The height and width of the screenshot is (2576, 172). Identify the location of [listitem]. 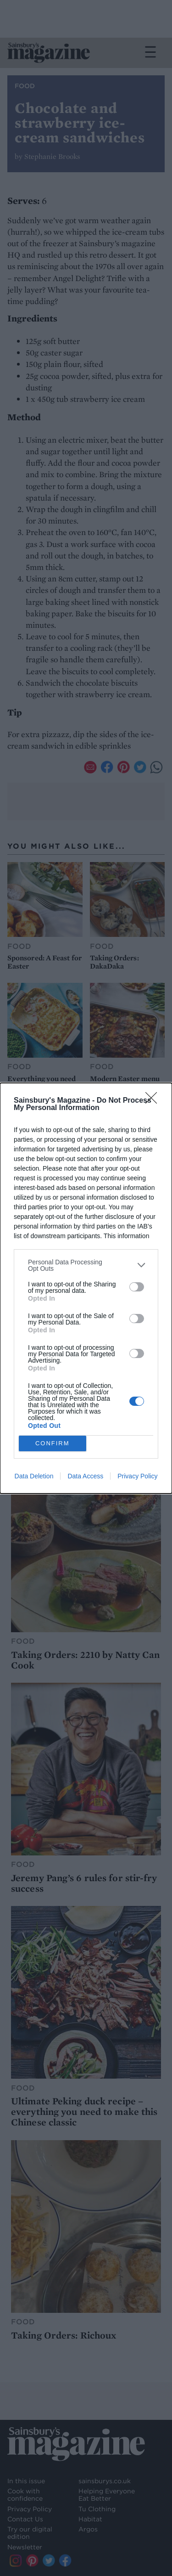
(86, 1265).